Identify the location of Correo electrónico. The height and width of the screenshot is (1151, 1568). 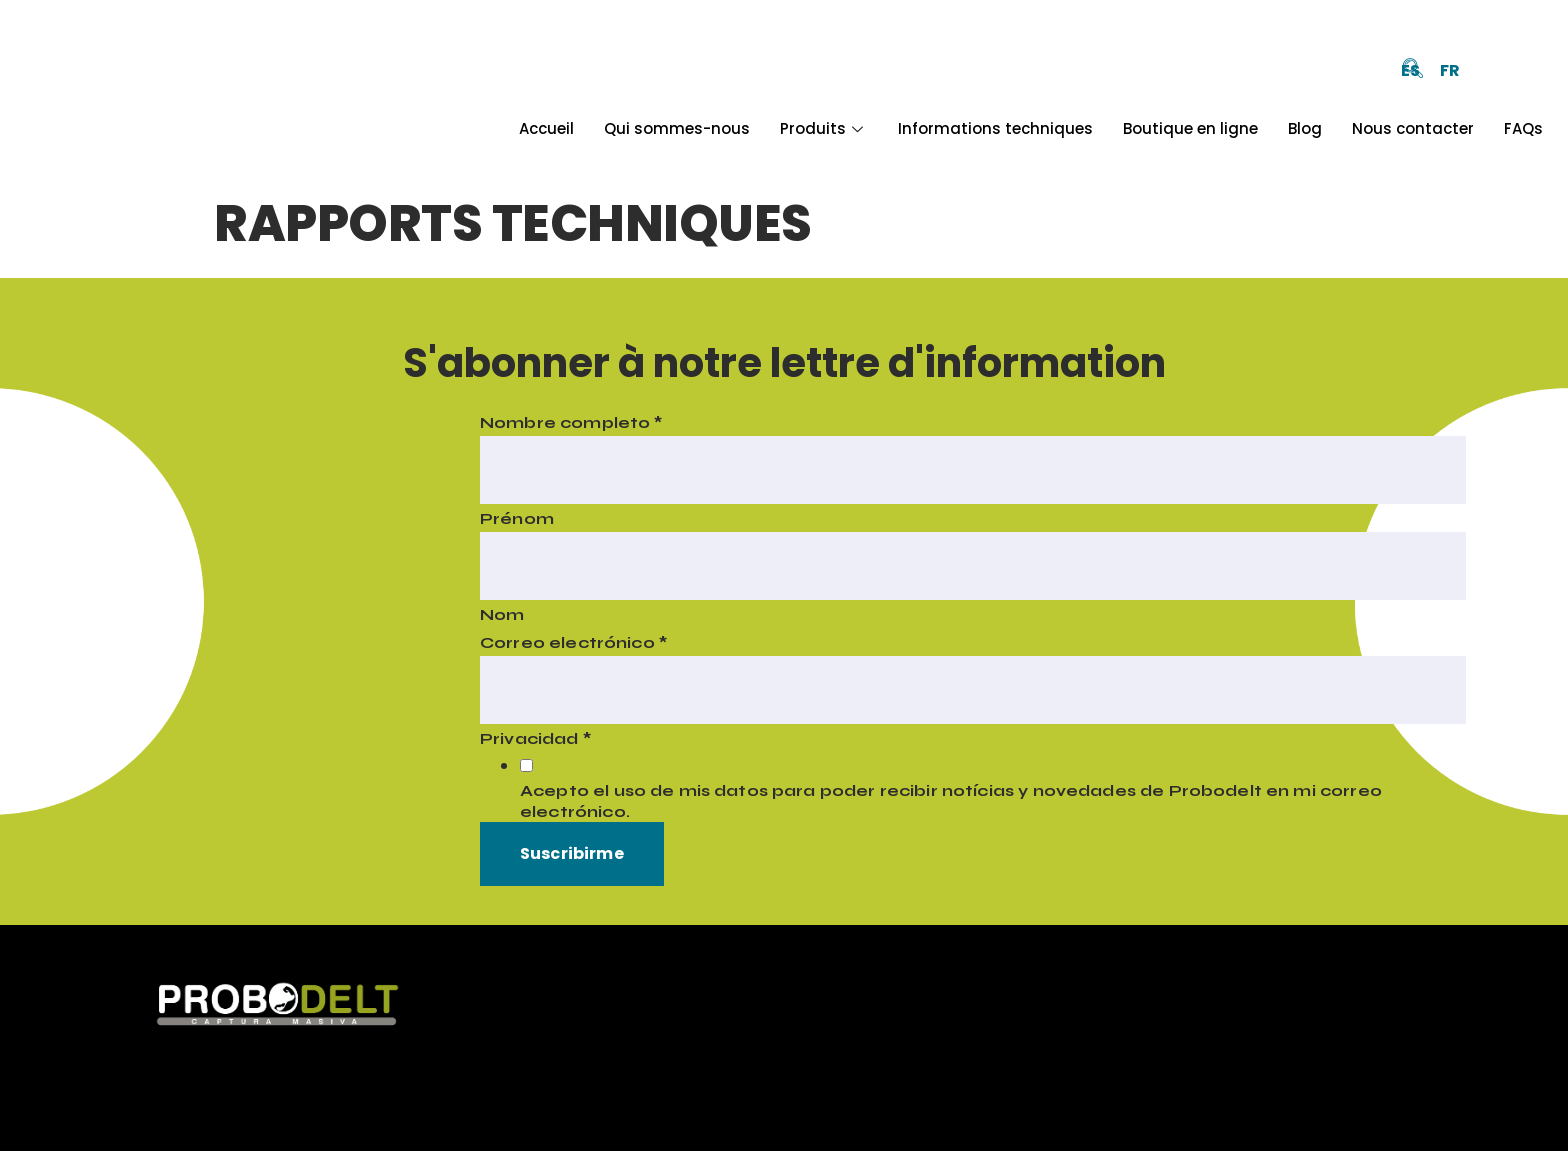
(573, 642).